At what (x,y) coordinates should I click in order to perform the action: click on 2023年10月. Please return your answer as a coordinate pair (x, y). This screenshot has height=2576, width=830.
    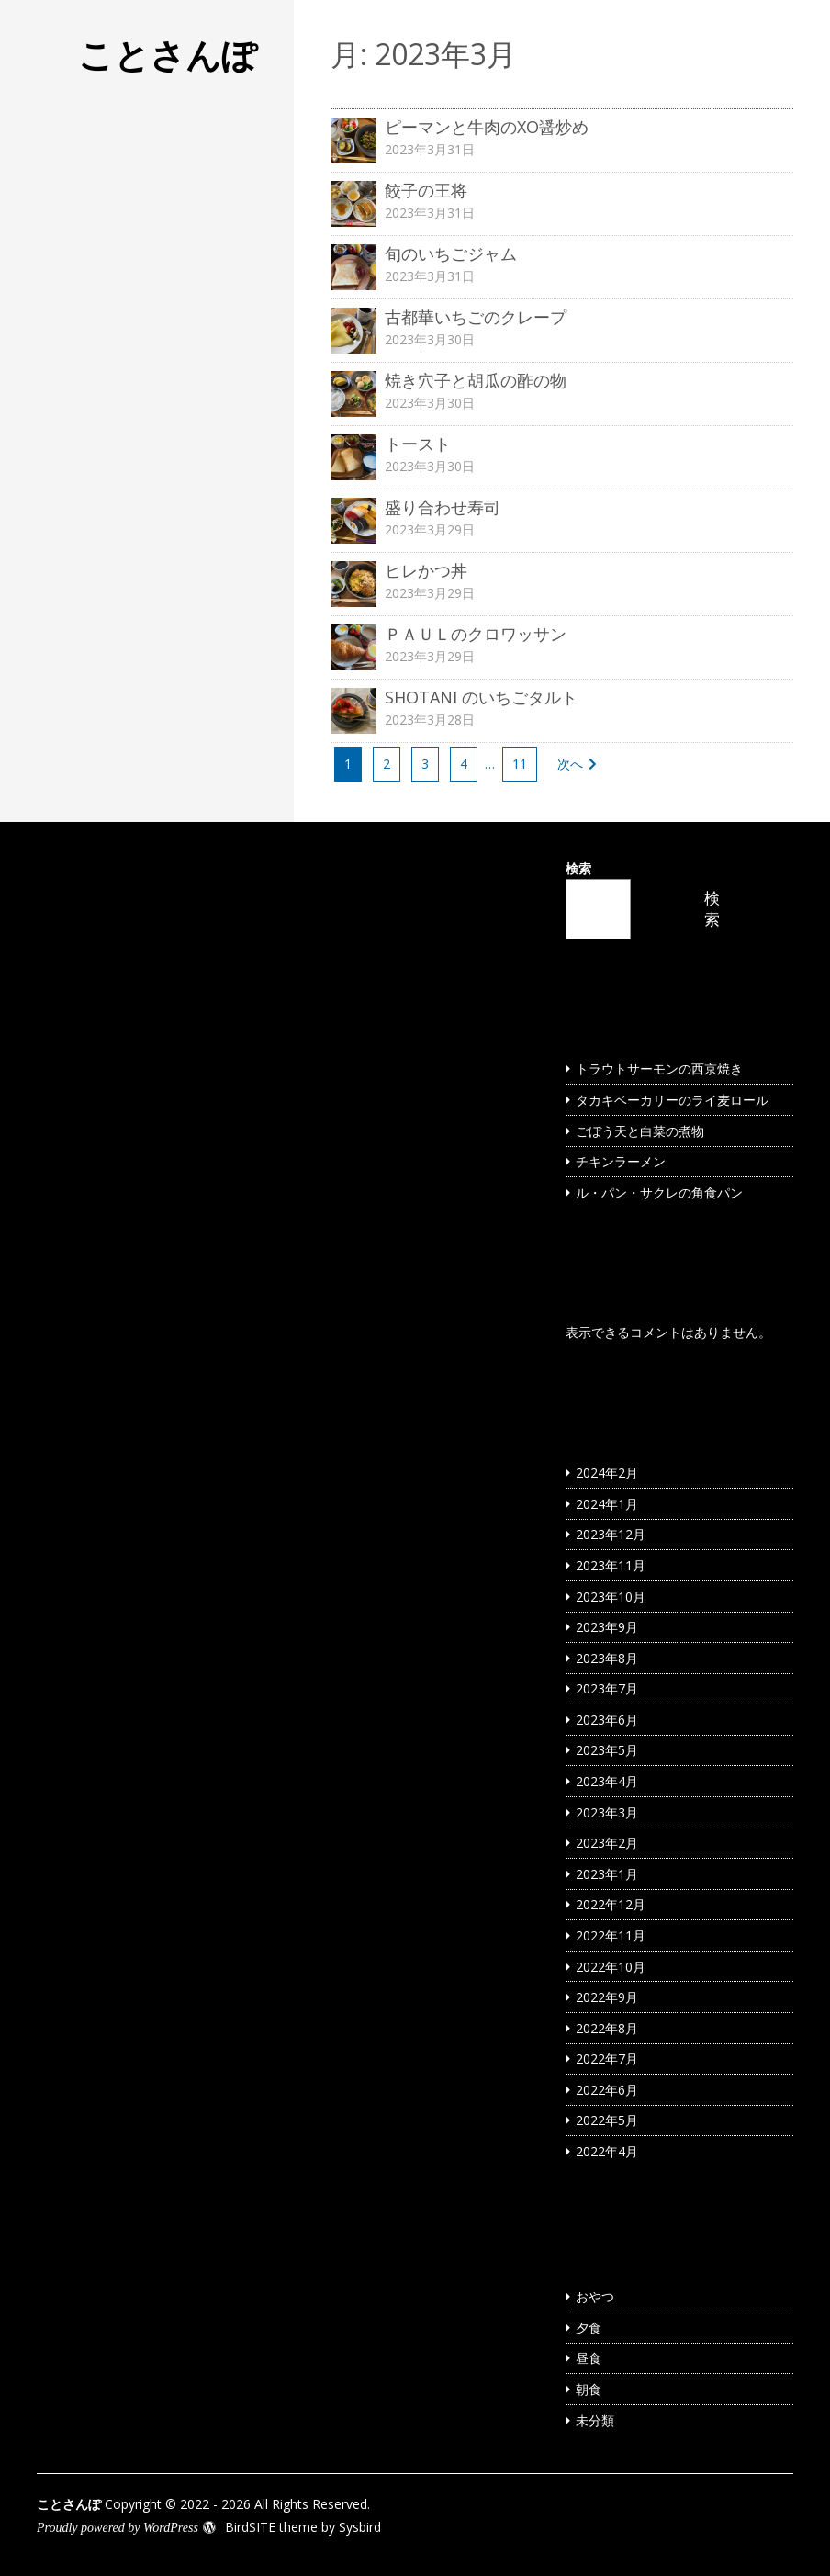
    Looking at the image, I should click on (610, 1596).